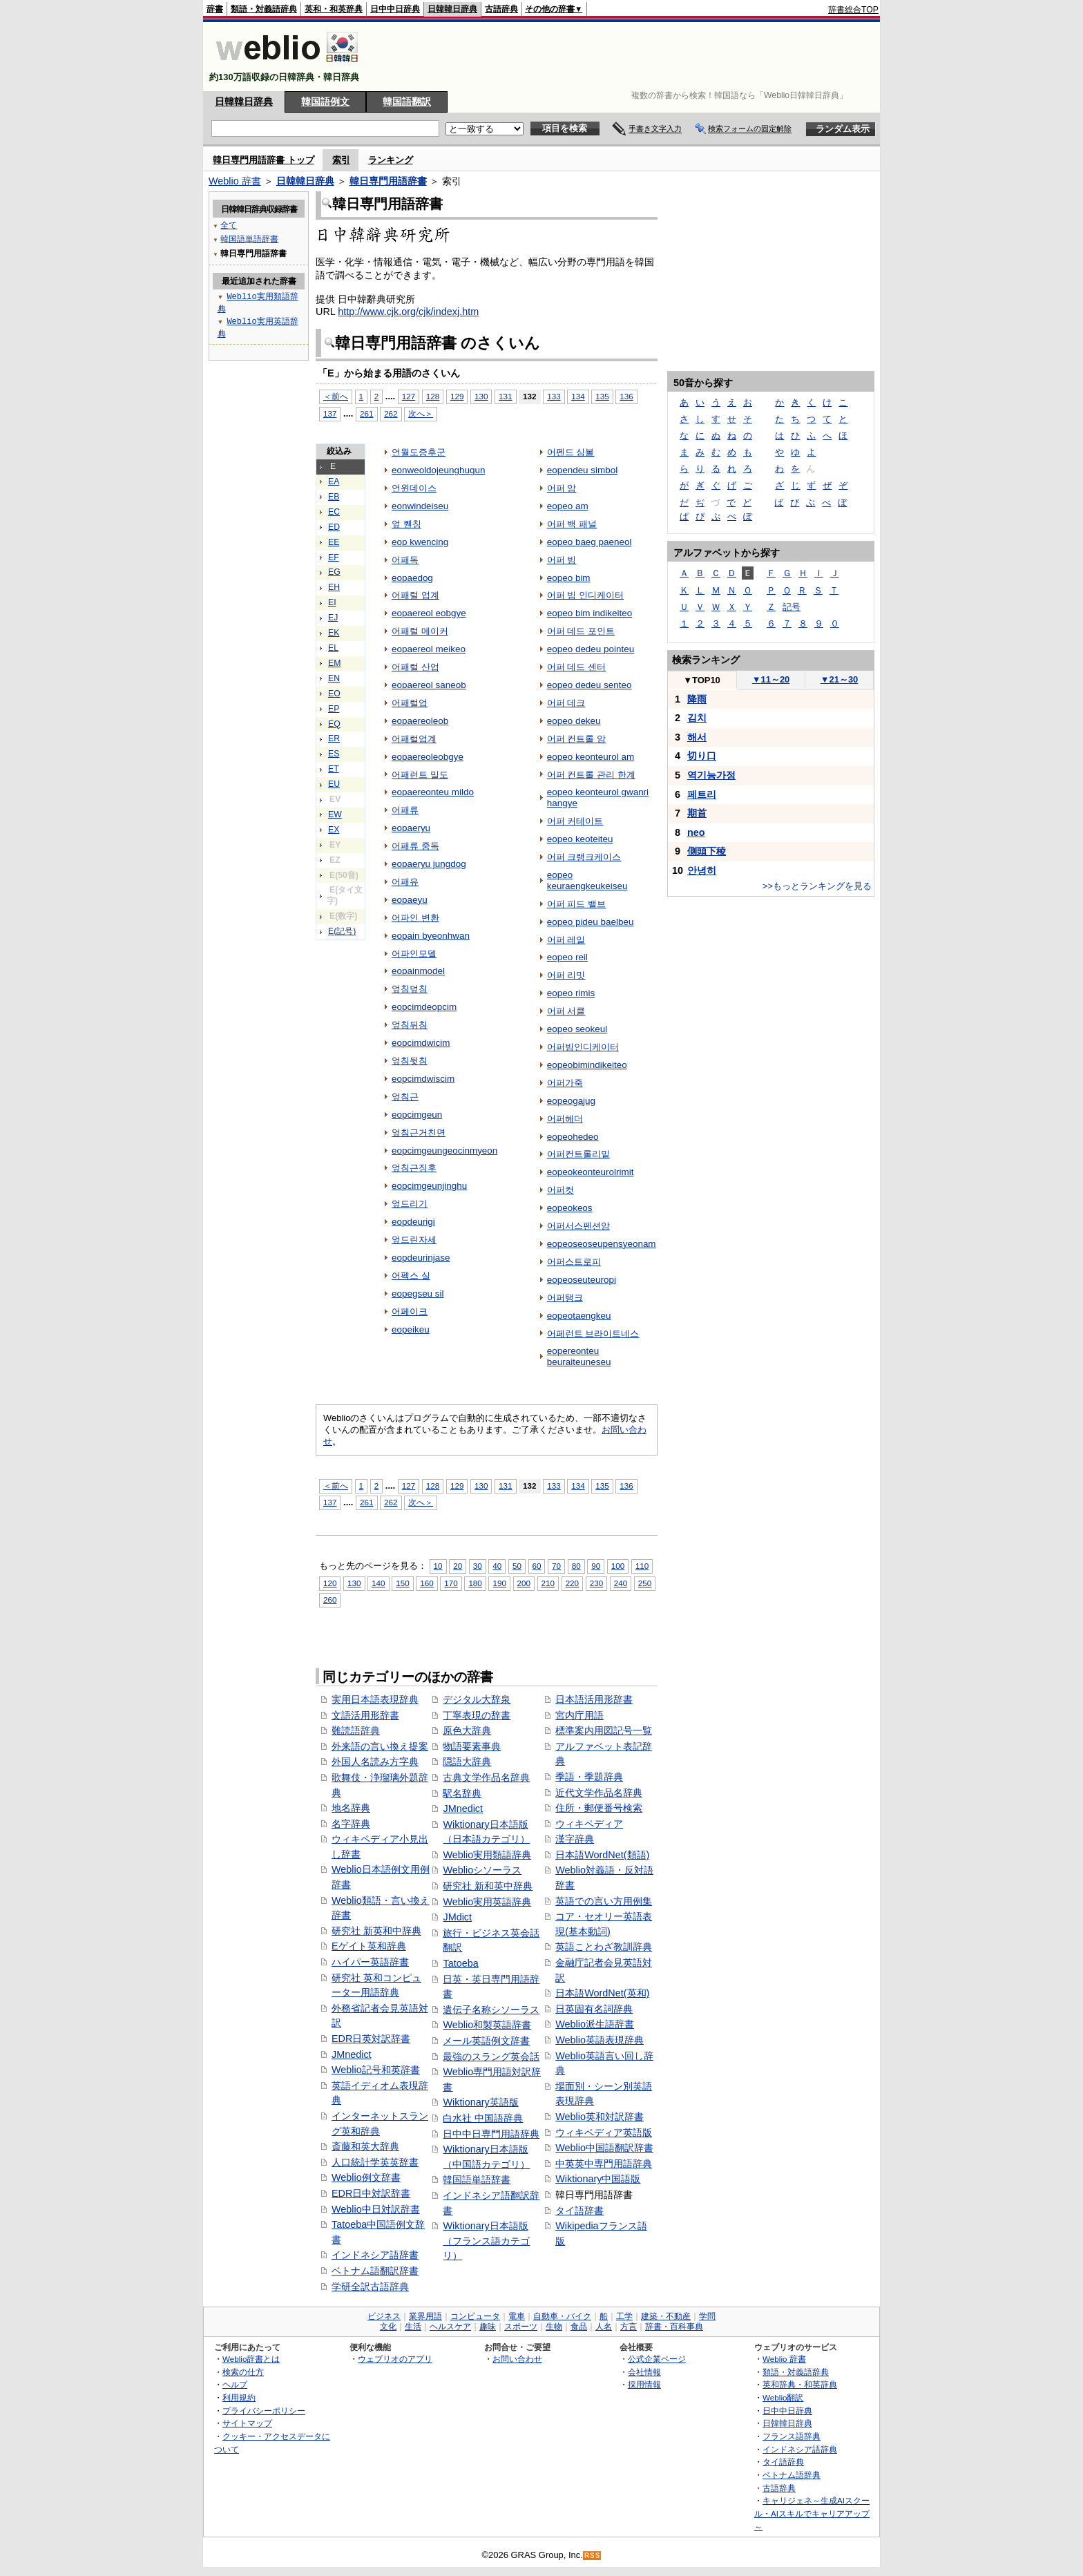 The width and height of the screenshot is (1083, 2576). What do you see at coordinates (476, 1715) in the screenshot?
I see `丁寧表現の辞書` at bounding box center [476, 1715].